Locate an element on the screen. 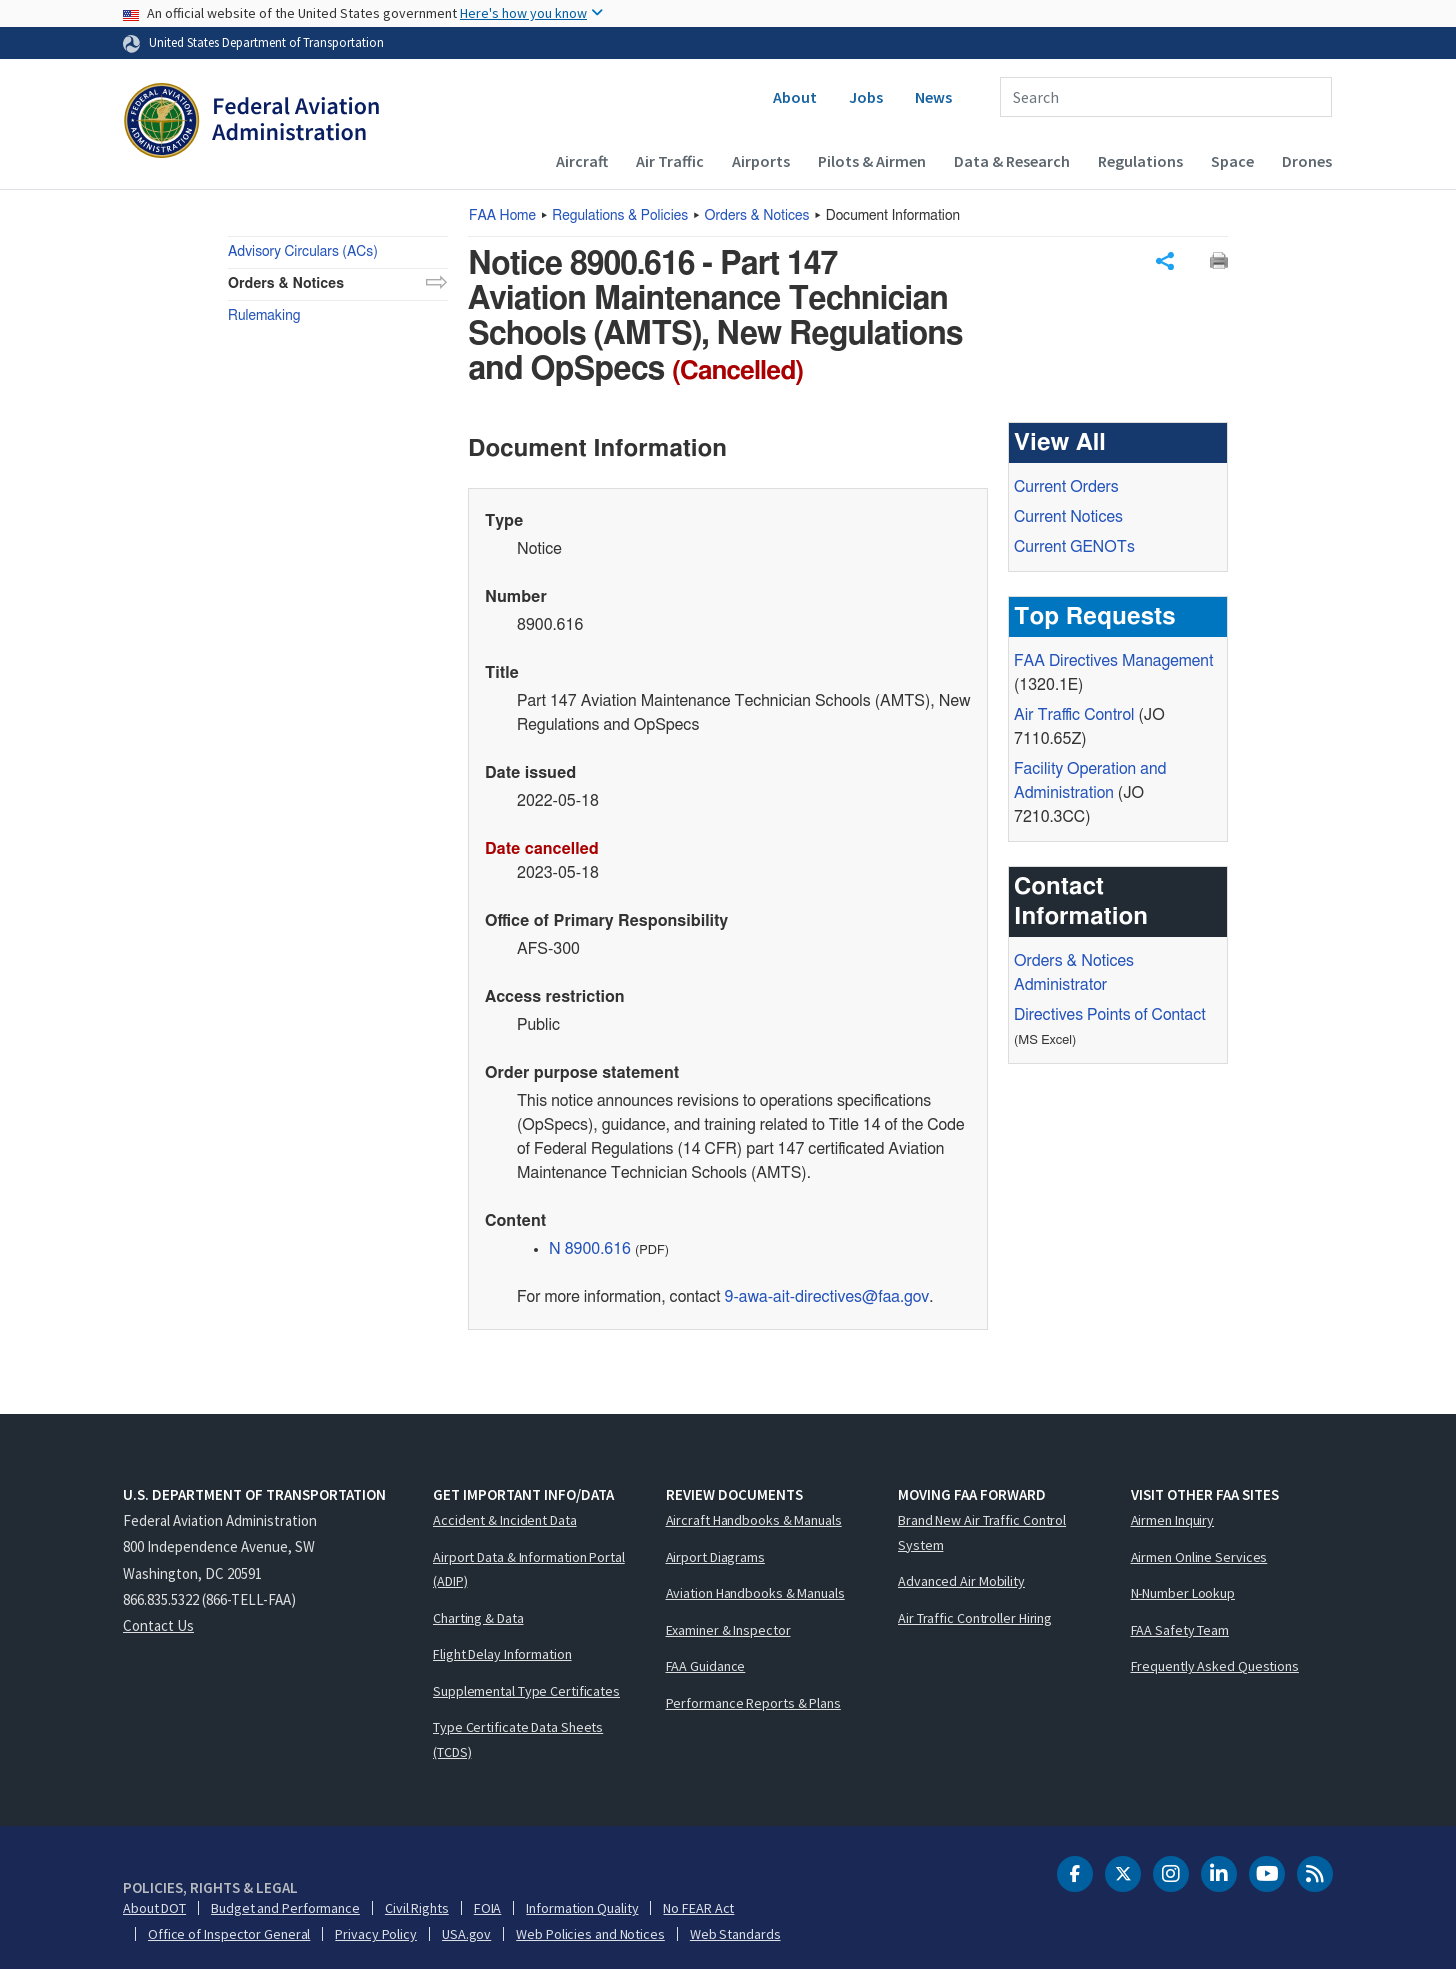  Budget and Performance is located at coordinates (285, 1908).